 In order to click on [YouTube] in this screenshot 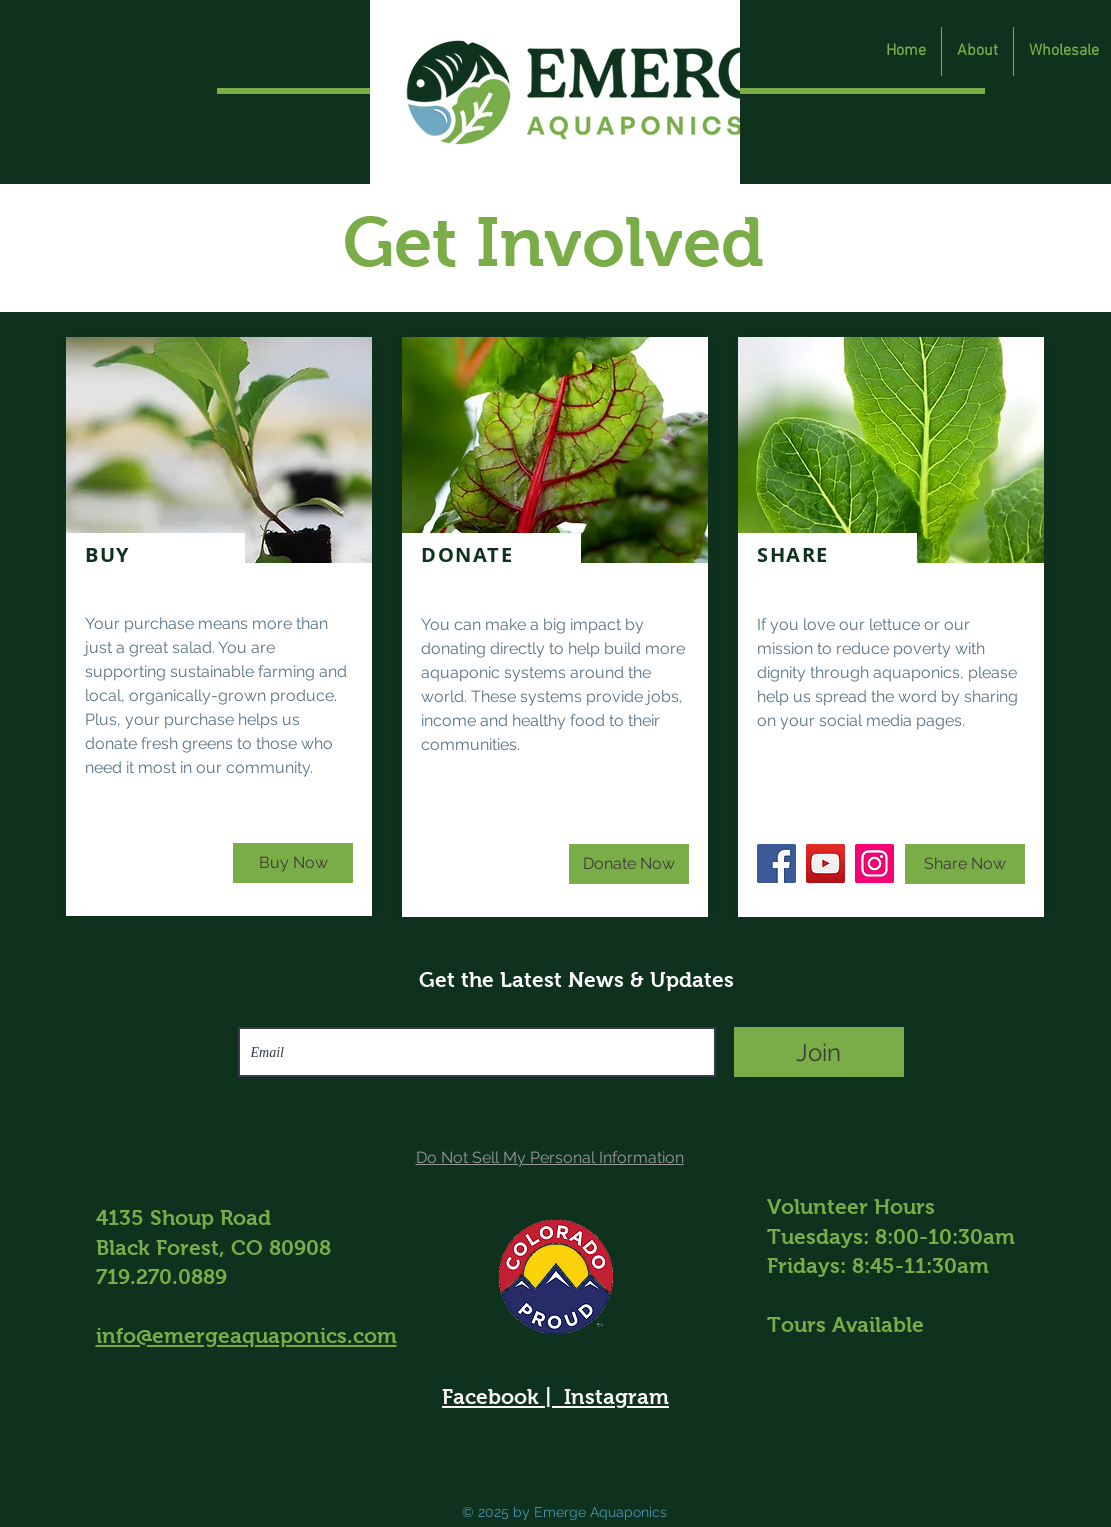, I will do `click(825, 863)`.